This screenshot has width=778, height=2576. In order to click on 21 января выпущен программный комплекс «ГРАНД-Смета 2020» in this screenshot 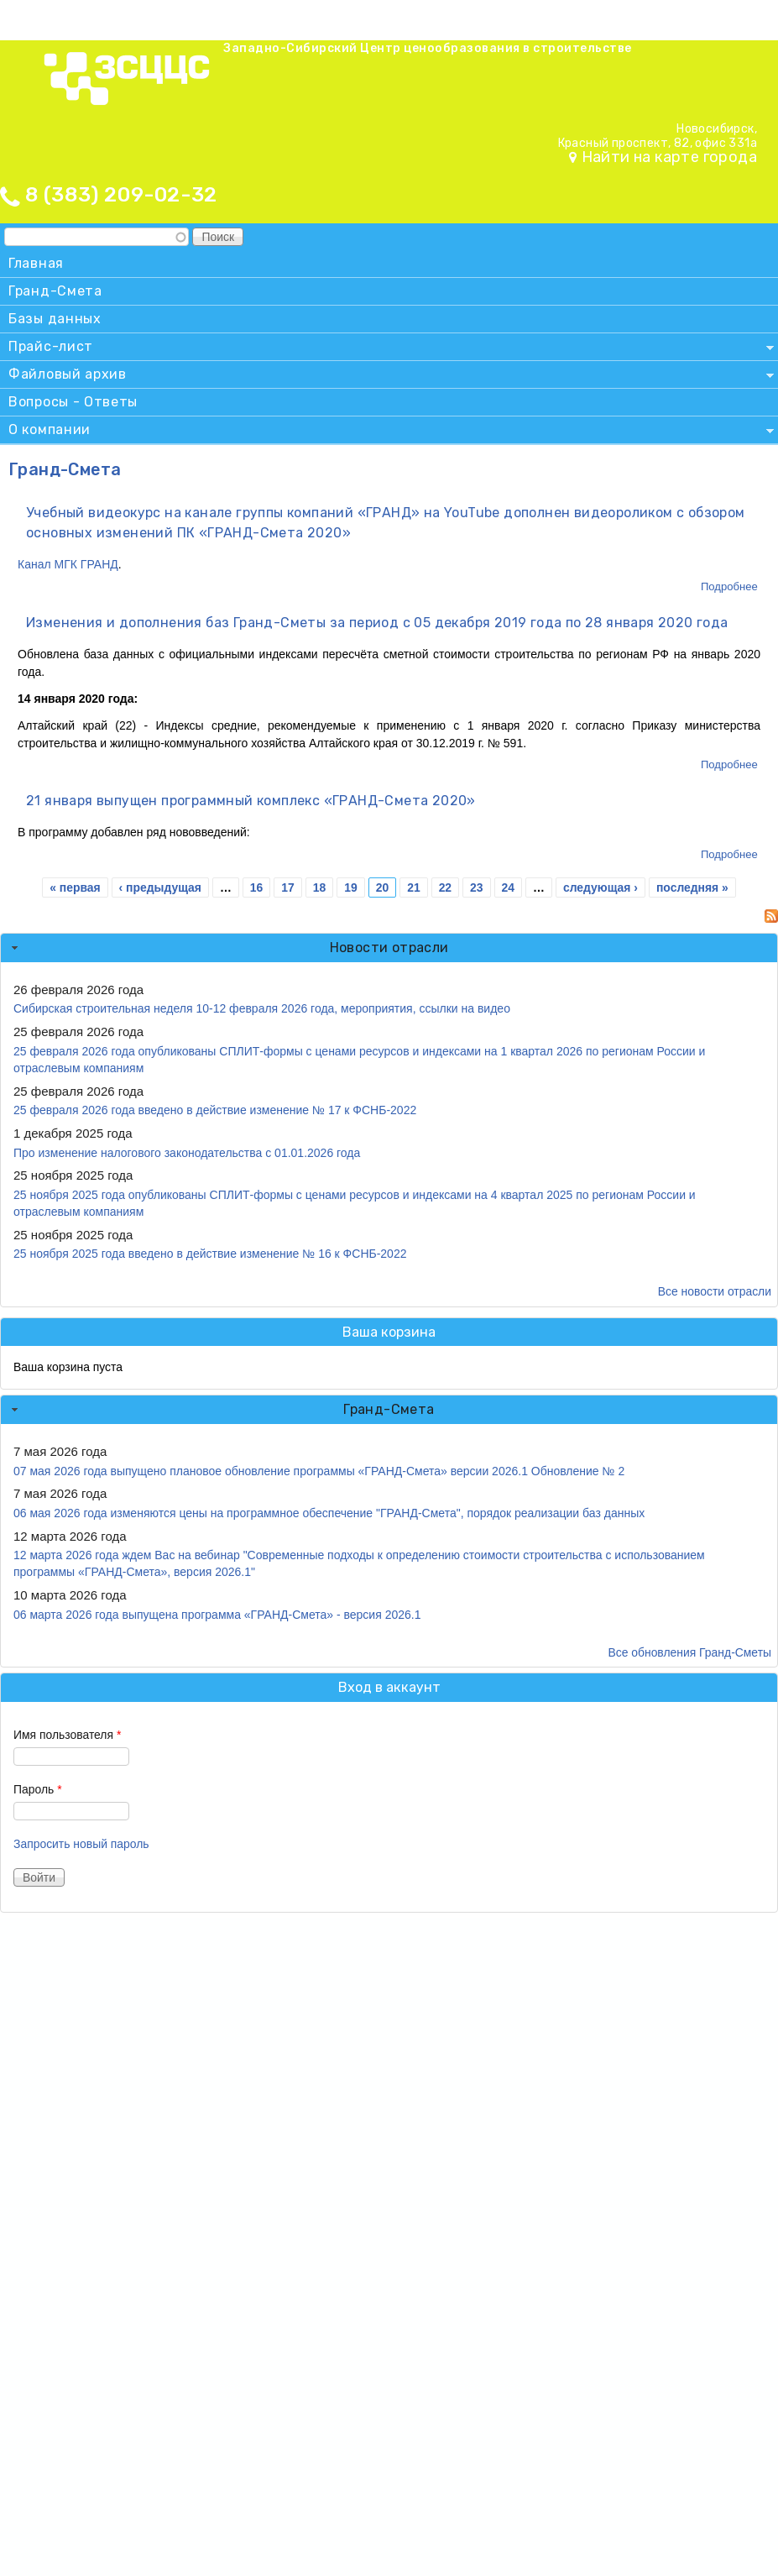, I will do `click(251, 801)`.